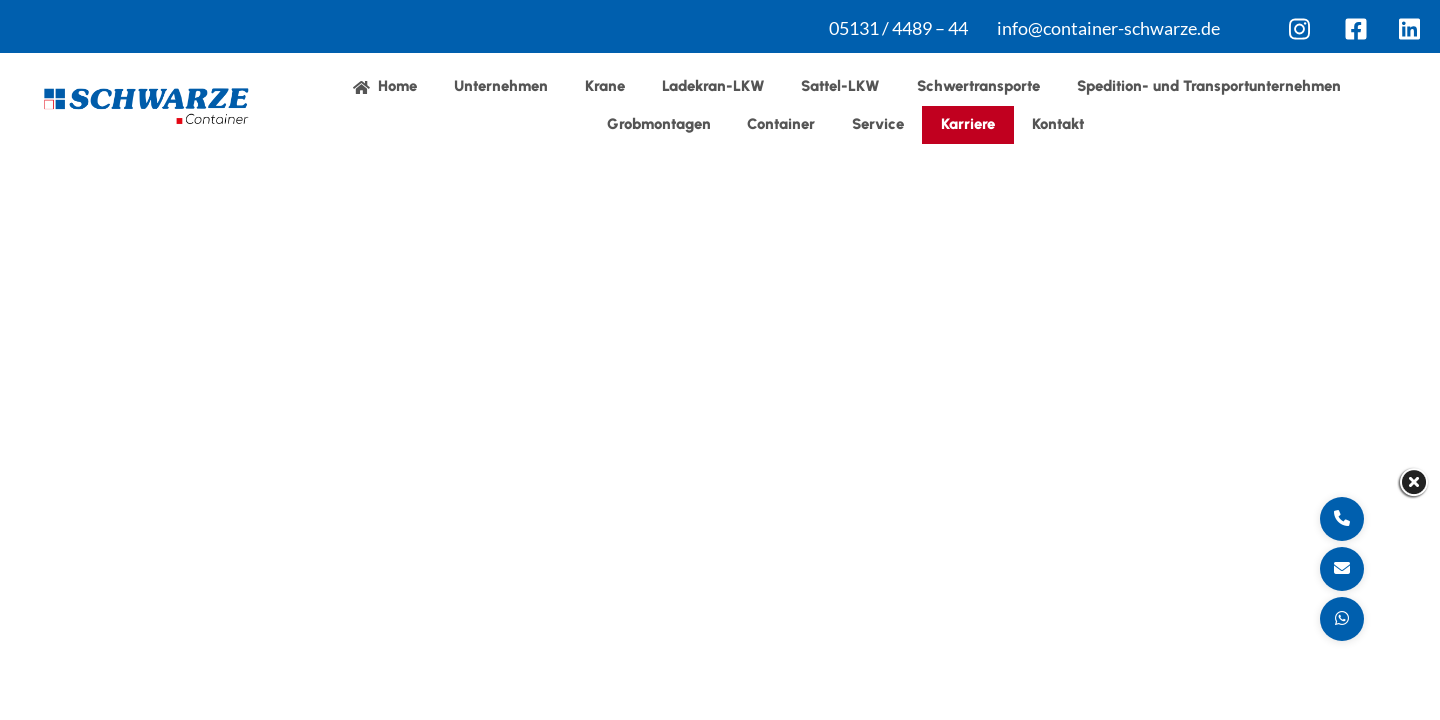 The image size is (1440, 720). I want to click on Schwertransporte, so click(978, 86).